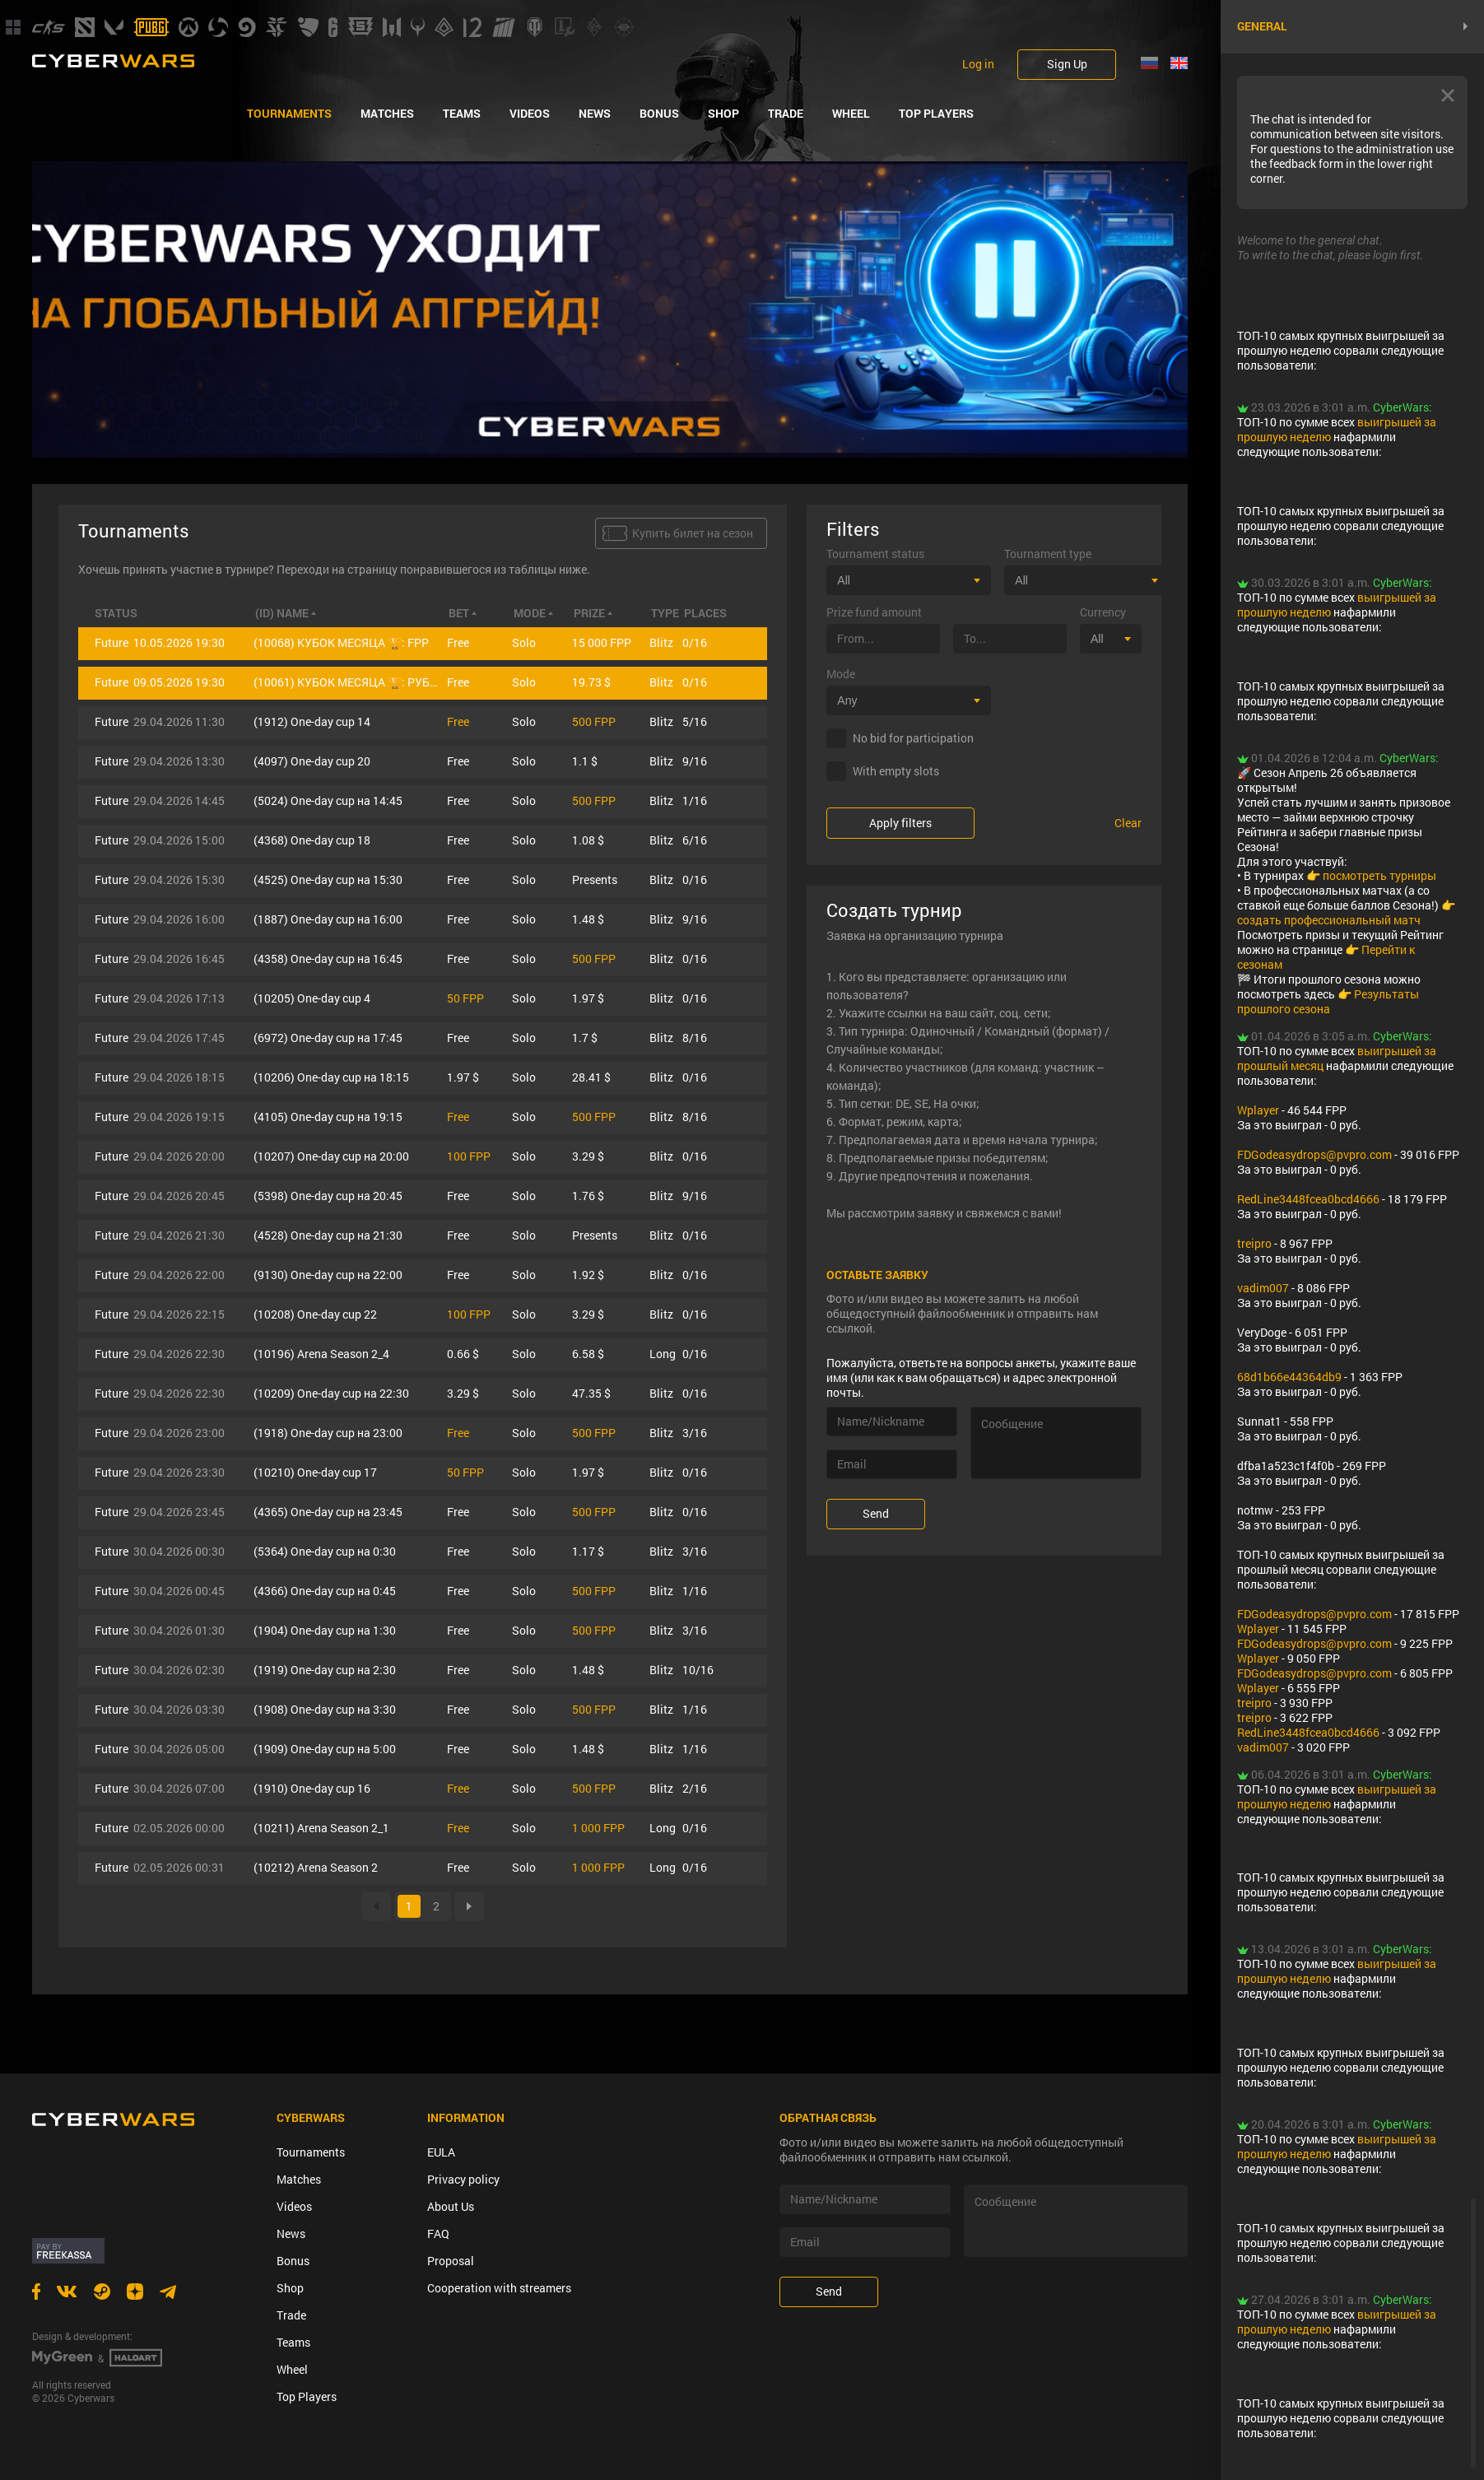 This screenshot has height=2480, width=1484. What do you see at coordinates (900, 823) in the screenshot?
I see `Apply filters` at bounding box center [900, 823].